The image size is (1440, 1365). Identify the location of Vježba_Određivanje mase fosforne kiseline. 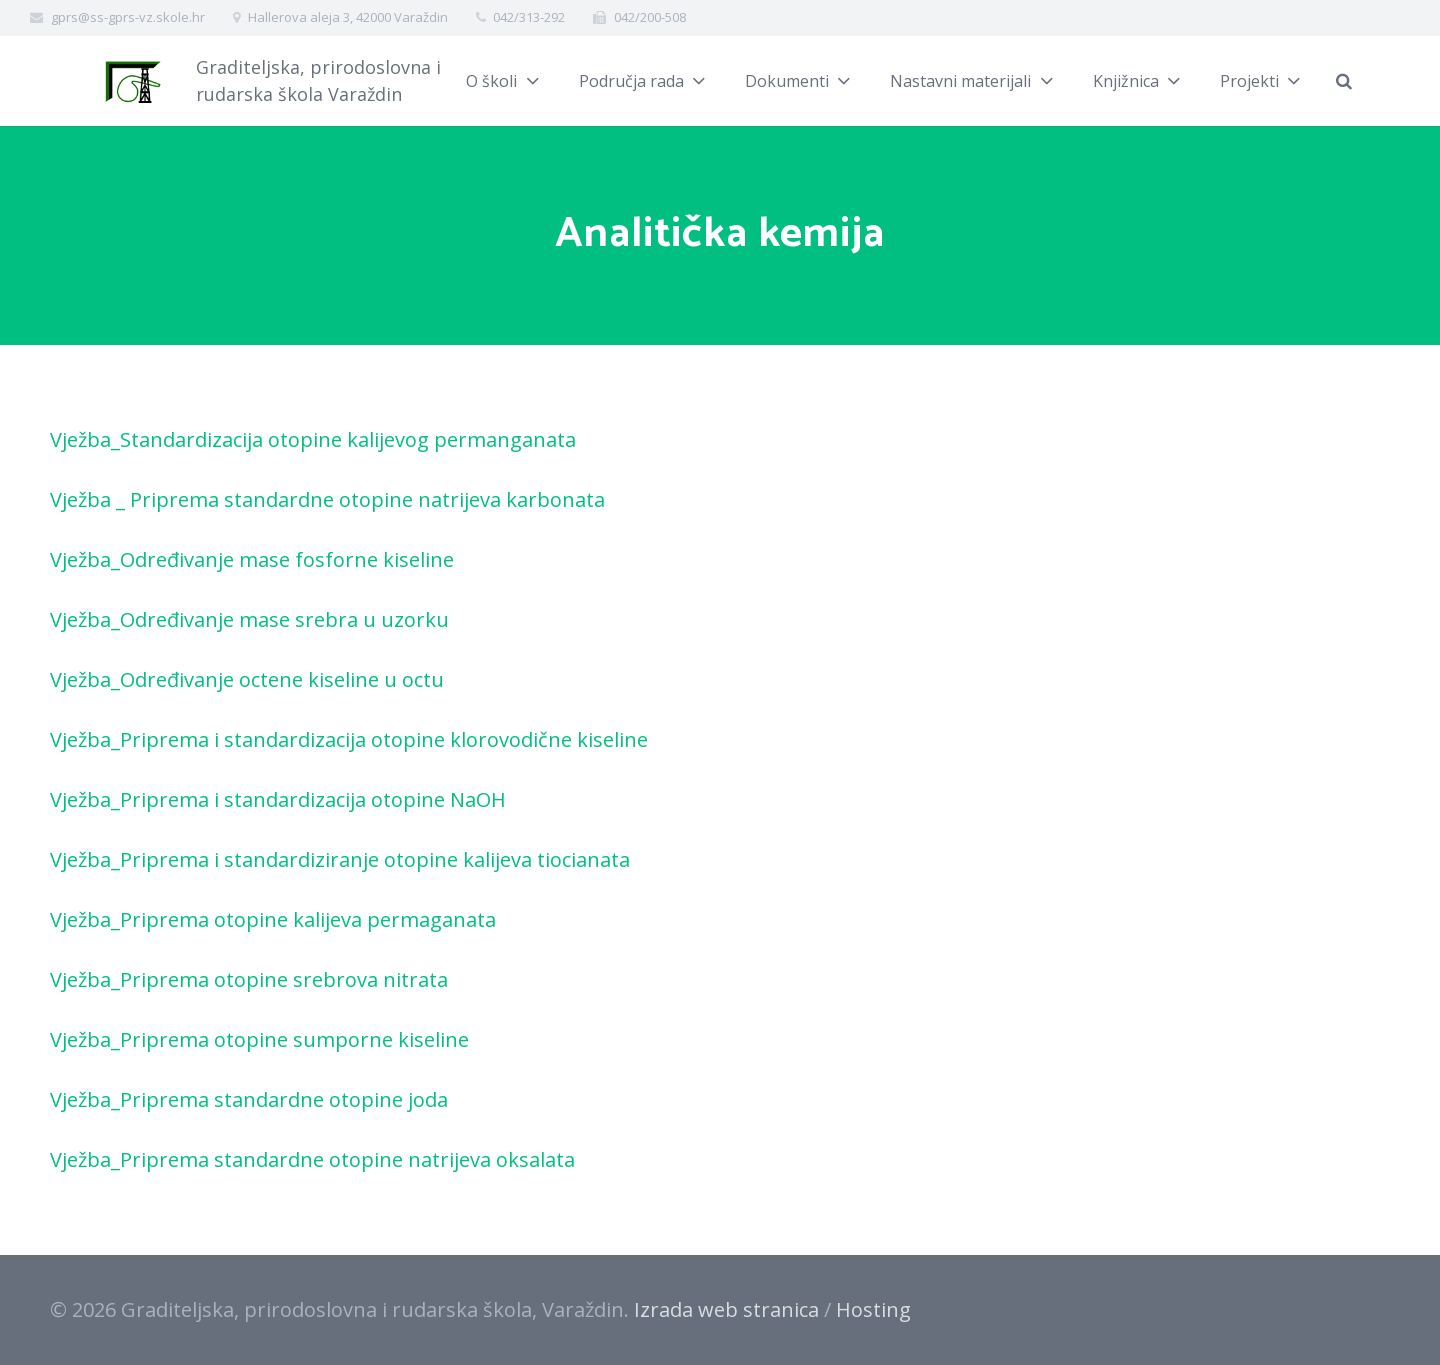
(252, 559).